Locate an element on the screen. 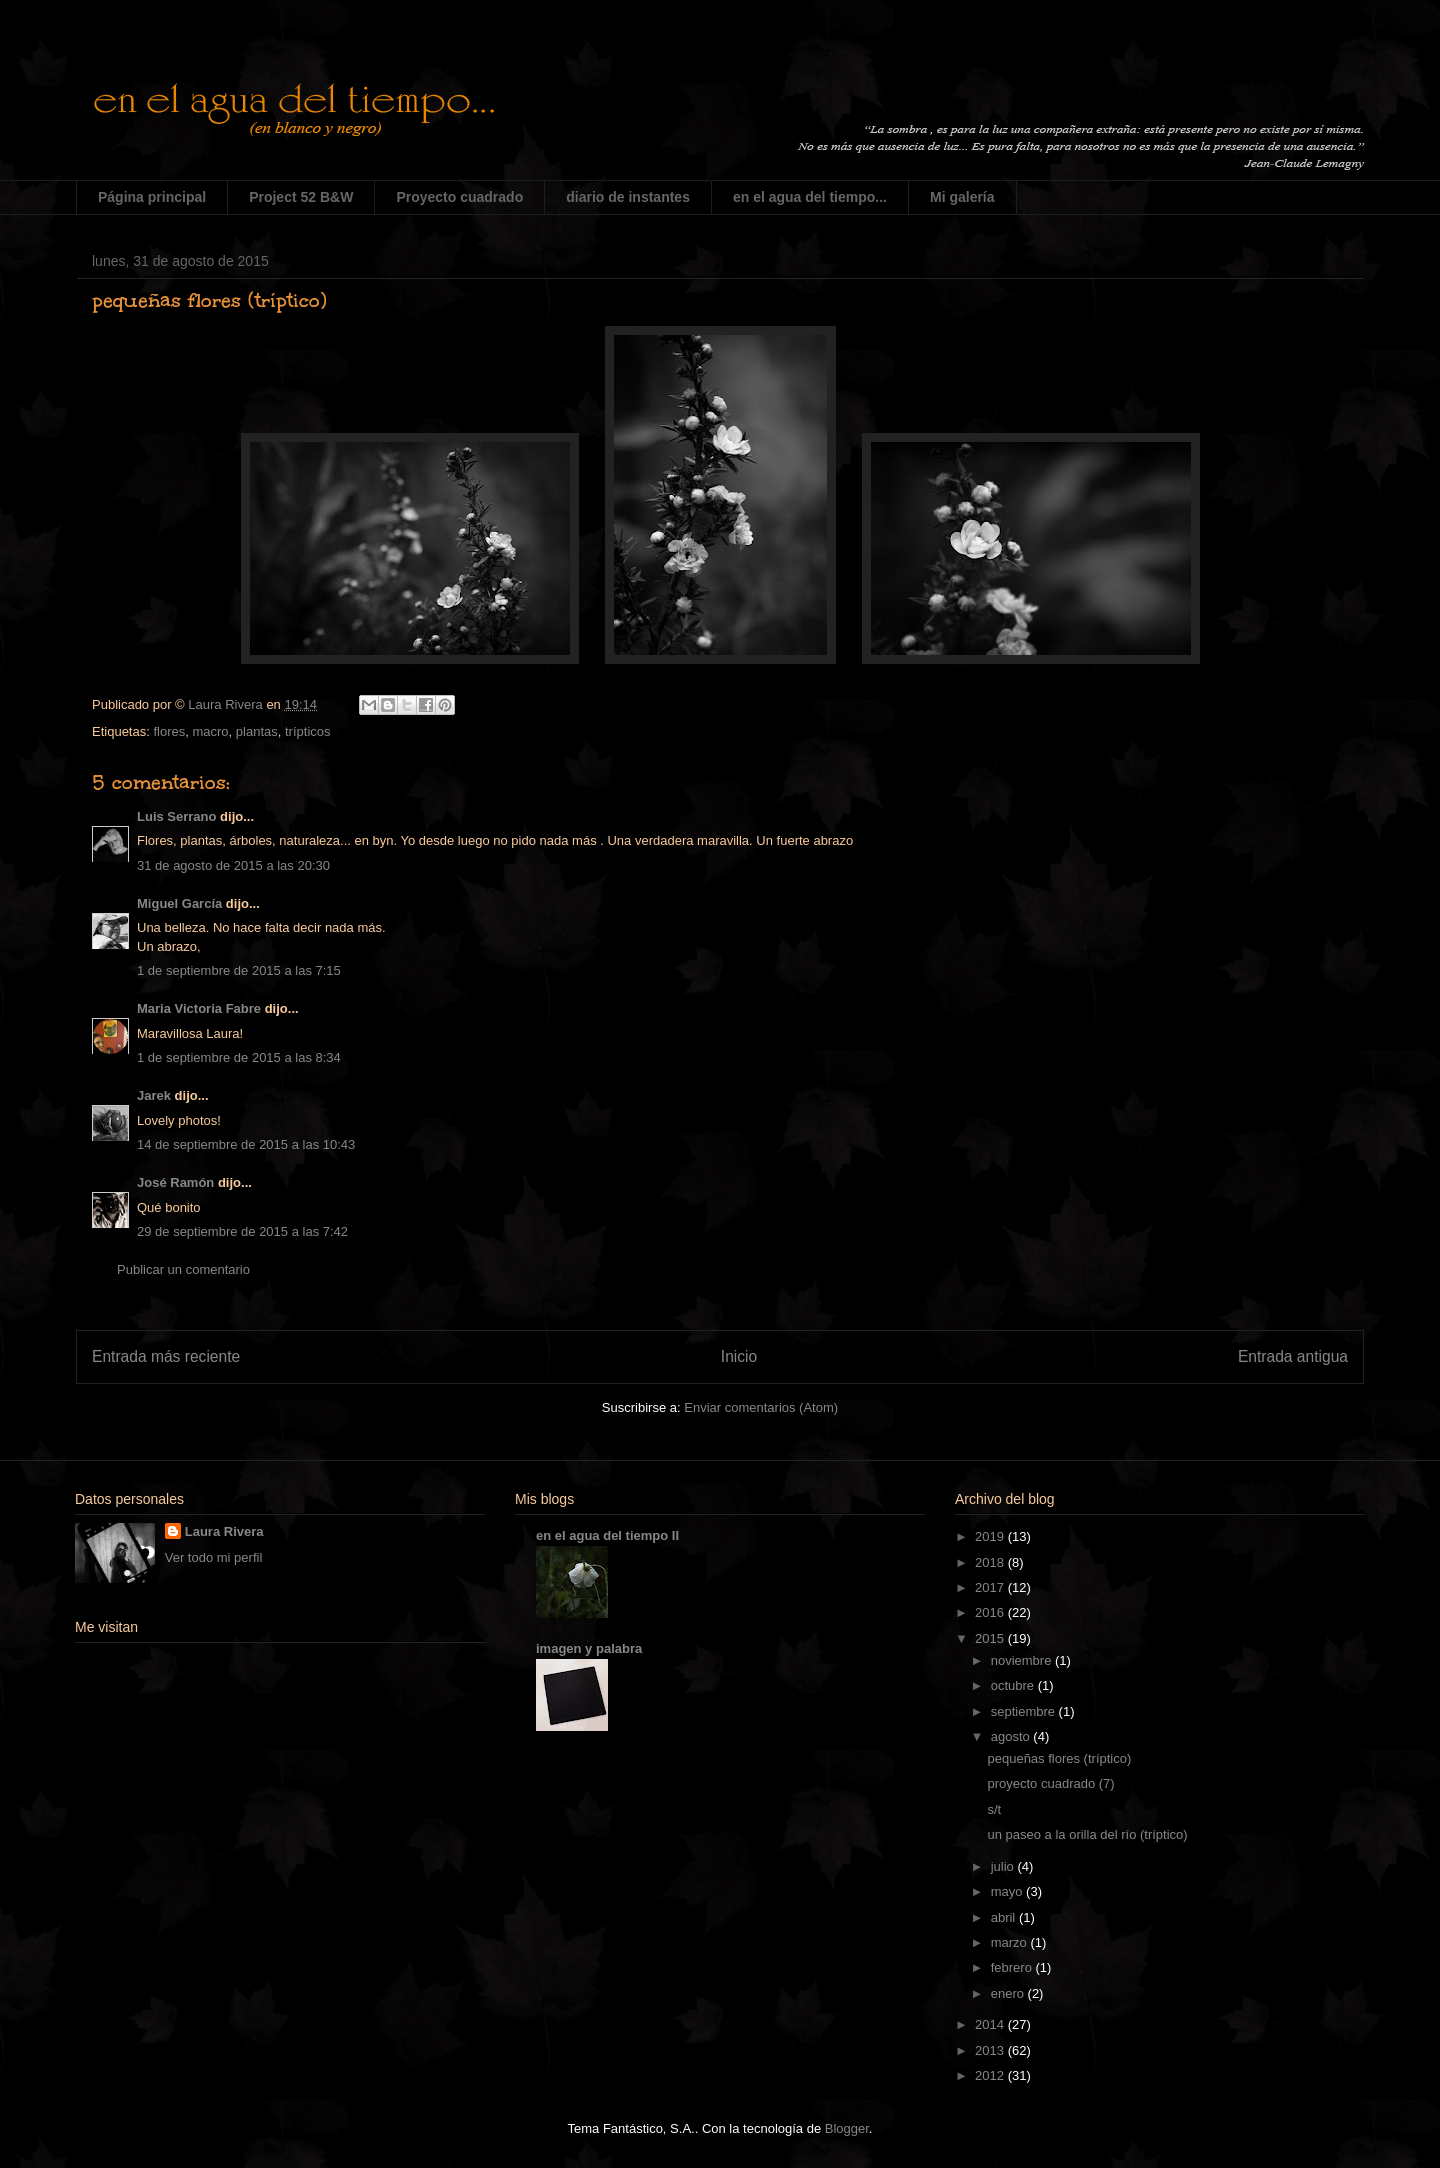 Image resolution: width=1440 pixels, height=2168 pixels. 2012 is located at coordinates (991, 2075).